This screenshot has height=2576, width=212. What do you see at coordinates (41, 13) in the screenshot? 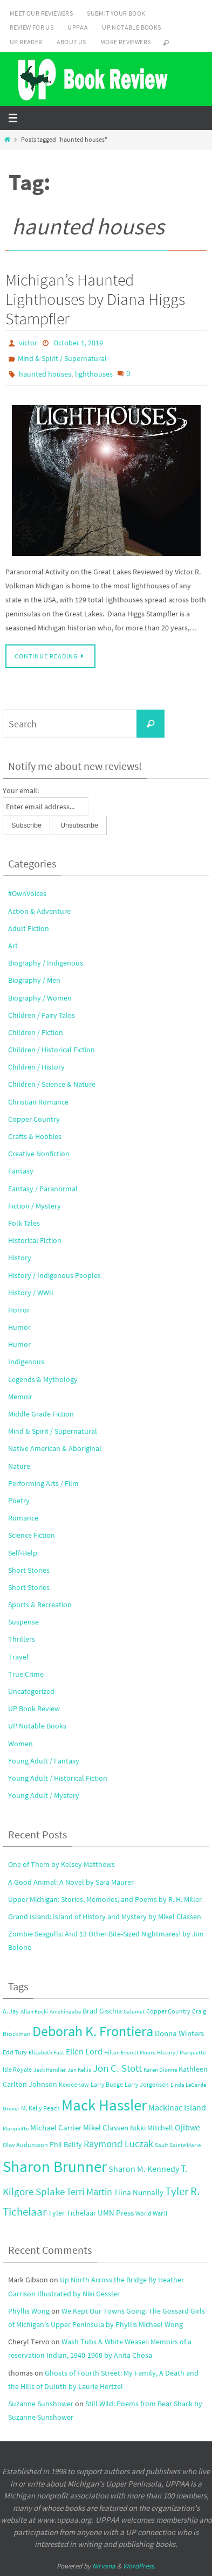
I see `Meet Our Reviewers` at bounding box center [41, 13].